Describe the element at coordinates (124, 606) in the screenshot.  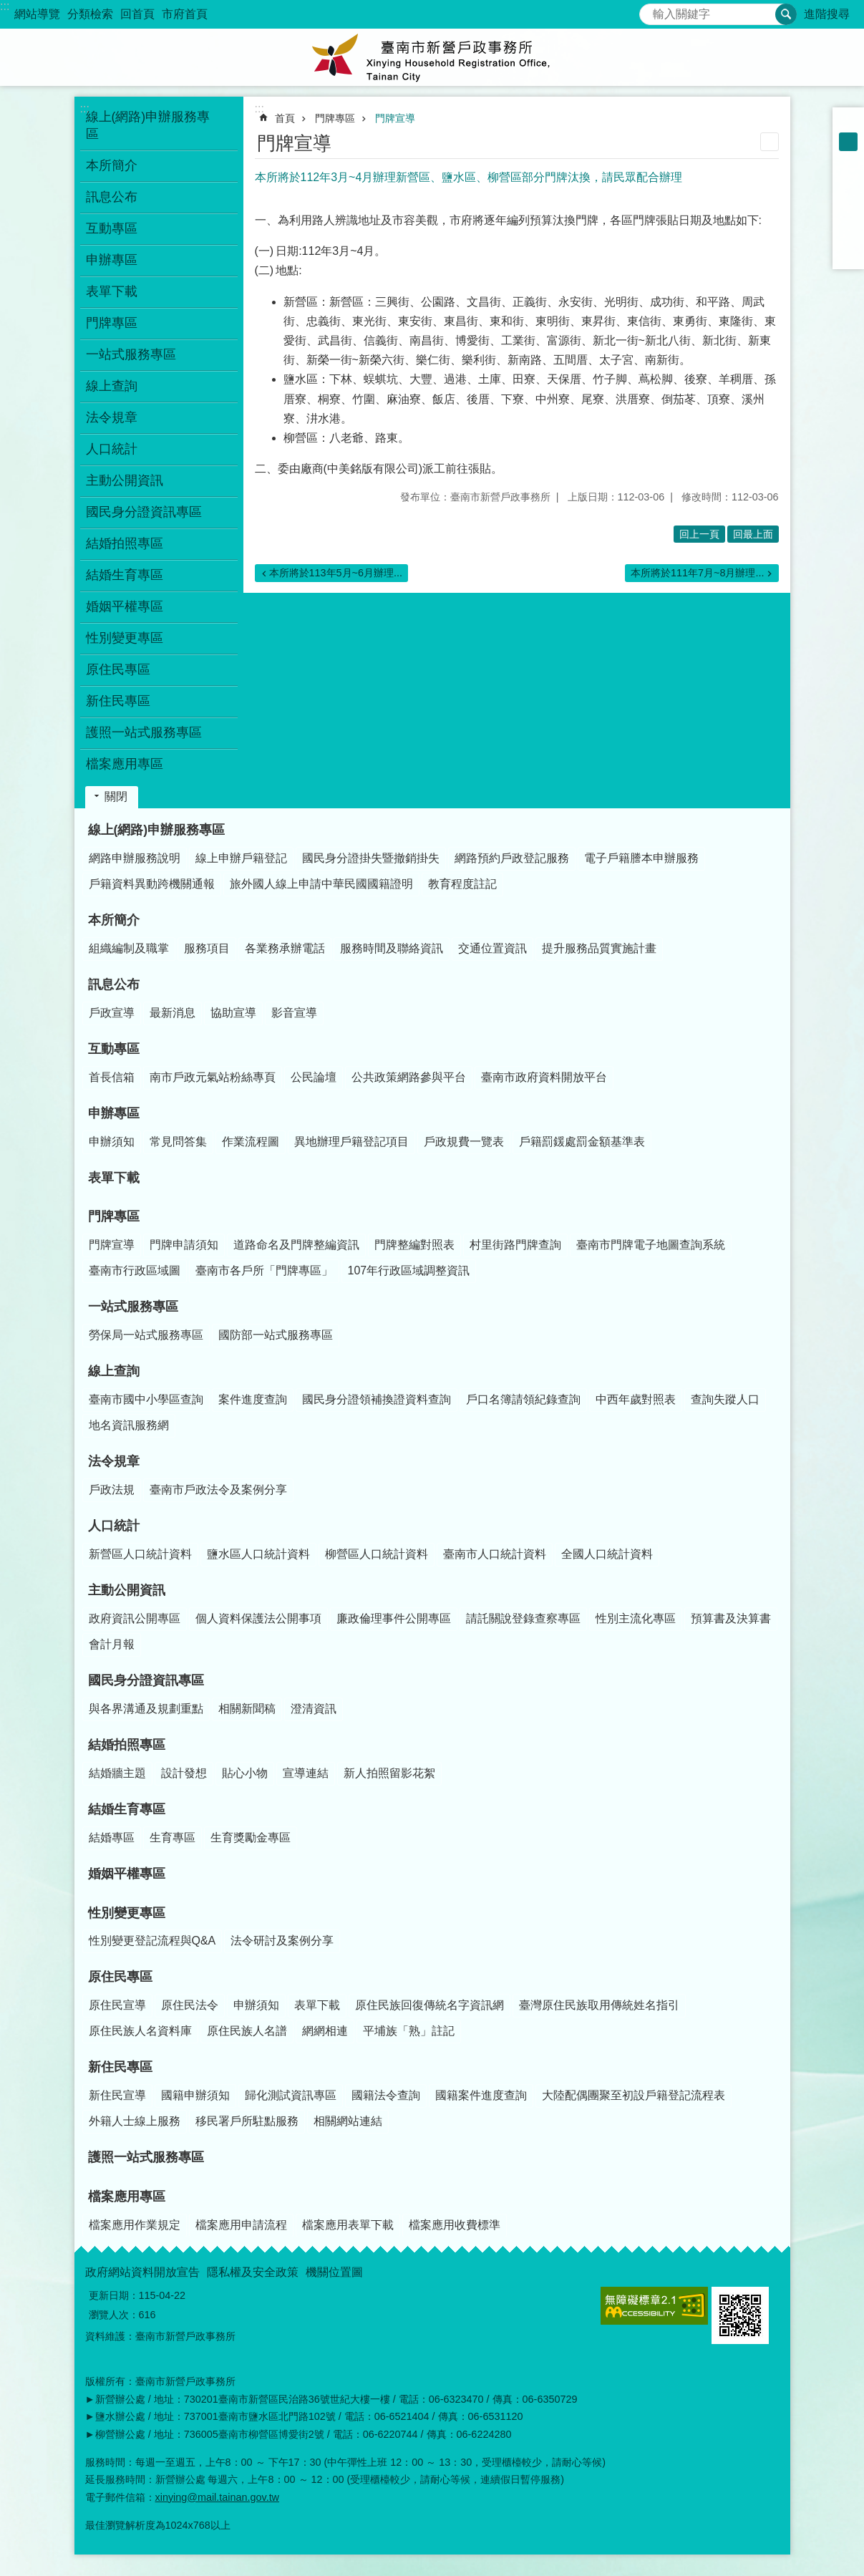
I see `婚姻平權專區` at that location.